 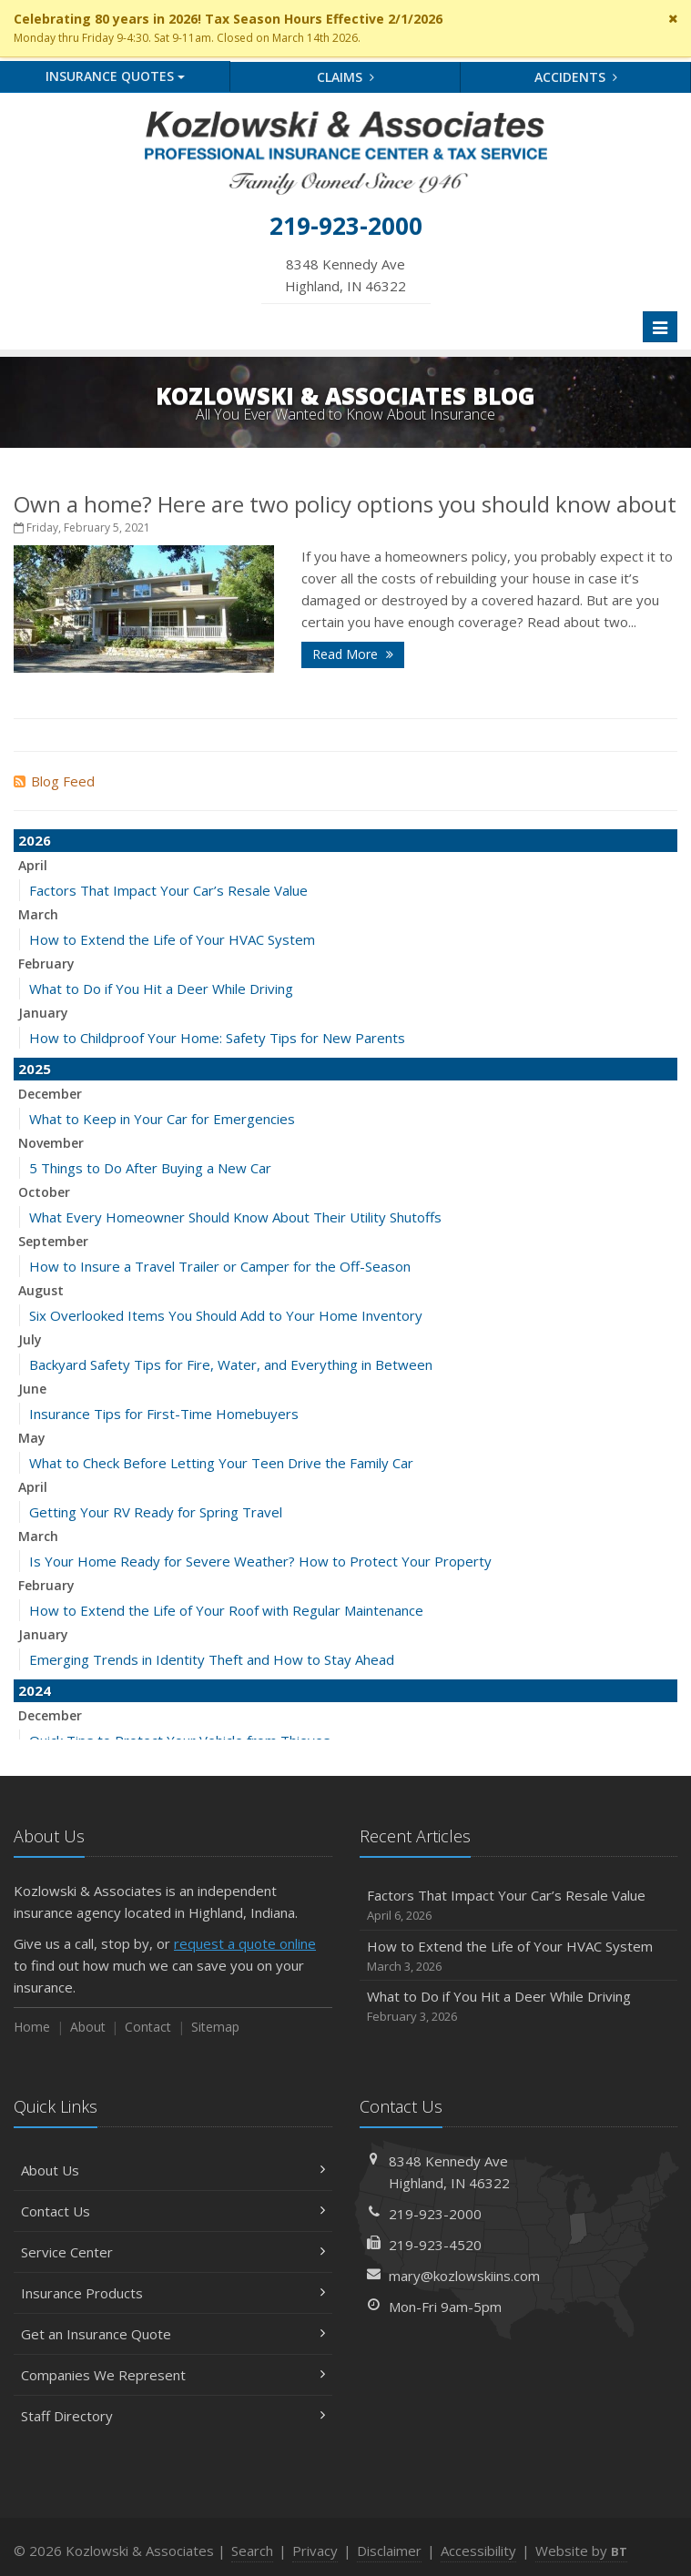 I want to click on February, so click(x=46, y=963).